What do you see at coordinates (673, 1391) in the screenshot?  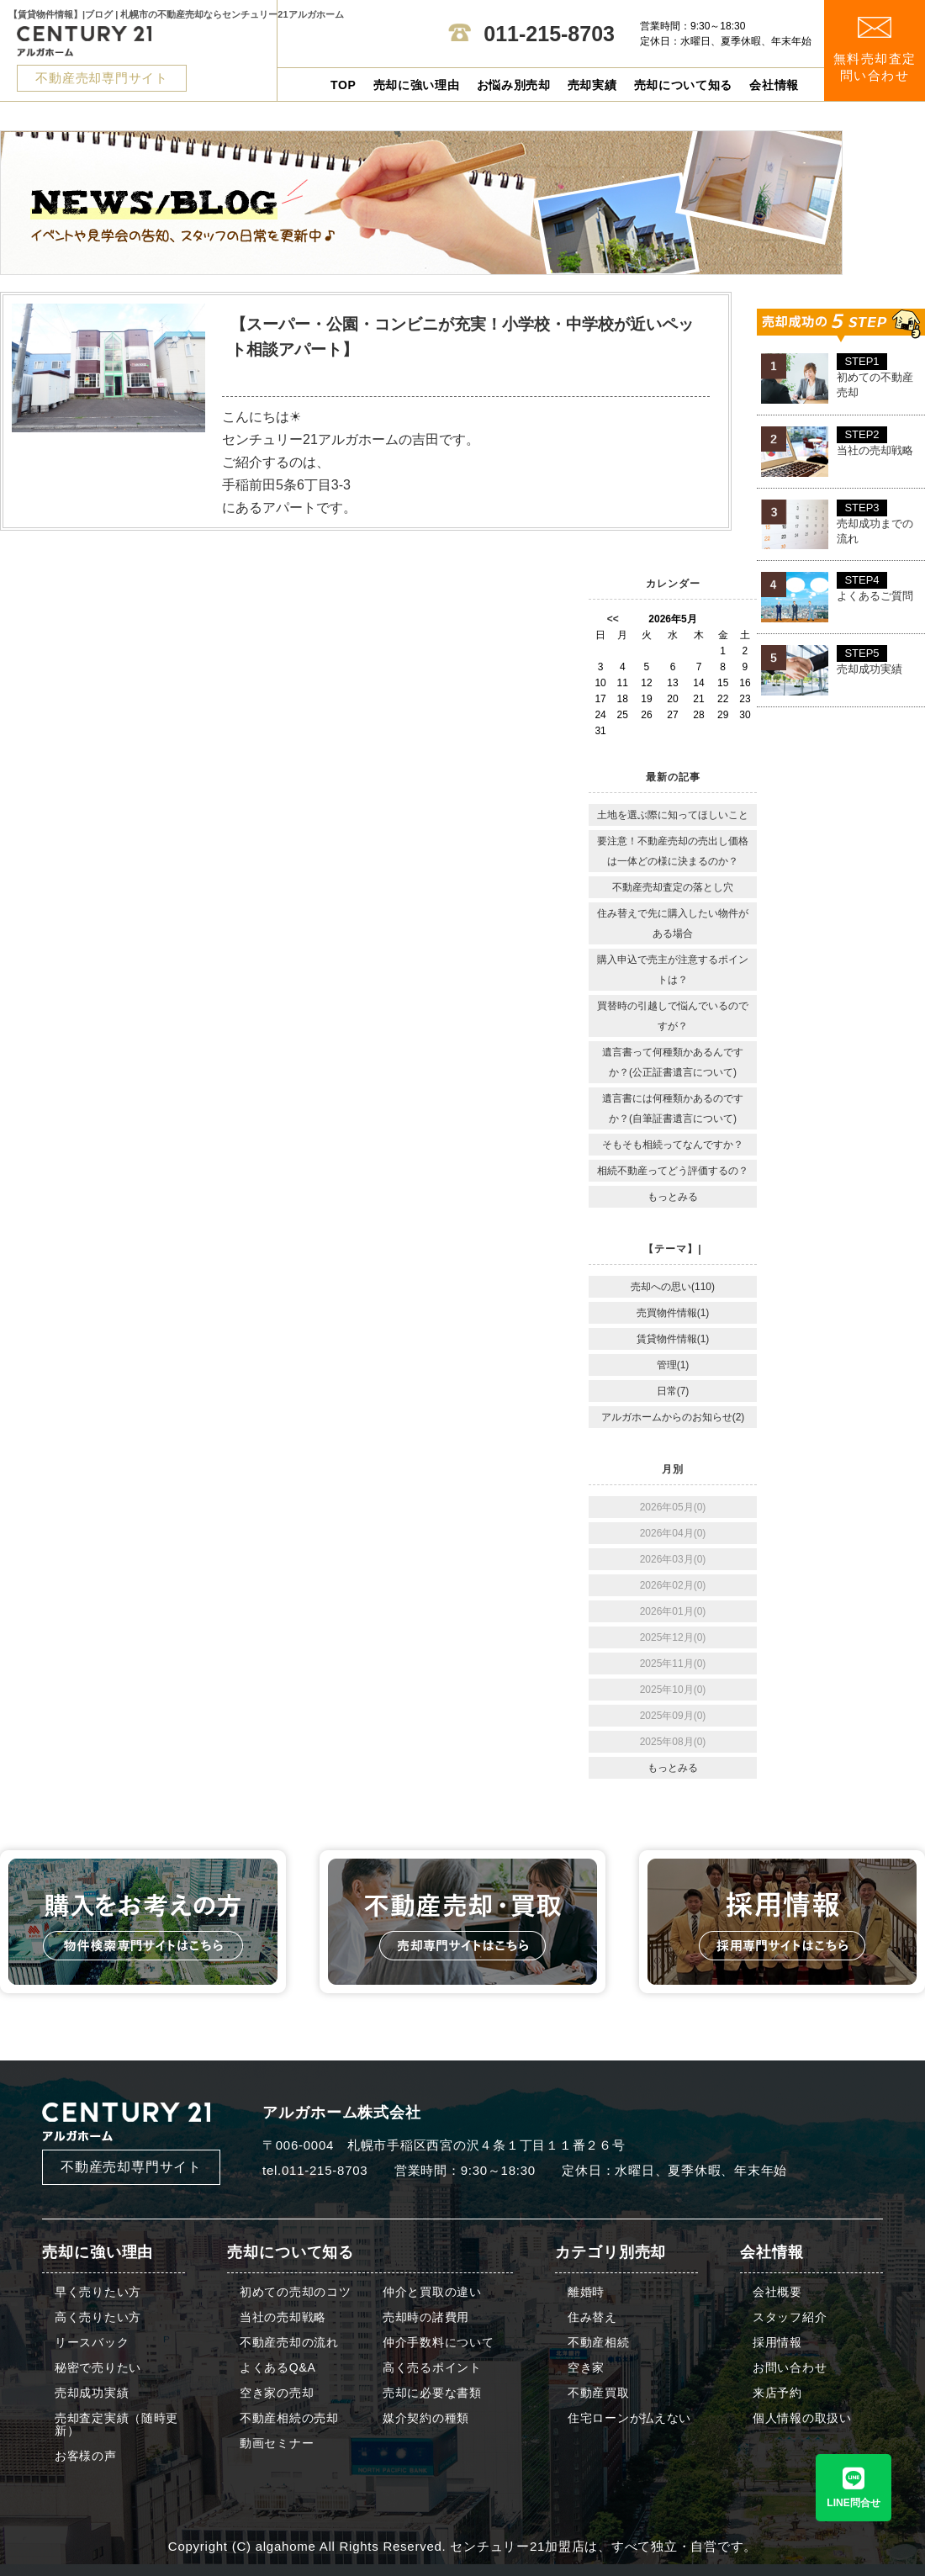 I see `日常(7)` at bounding box center [673, 1391].